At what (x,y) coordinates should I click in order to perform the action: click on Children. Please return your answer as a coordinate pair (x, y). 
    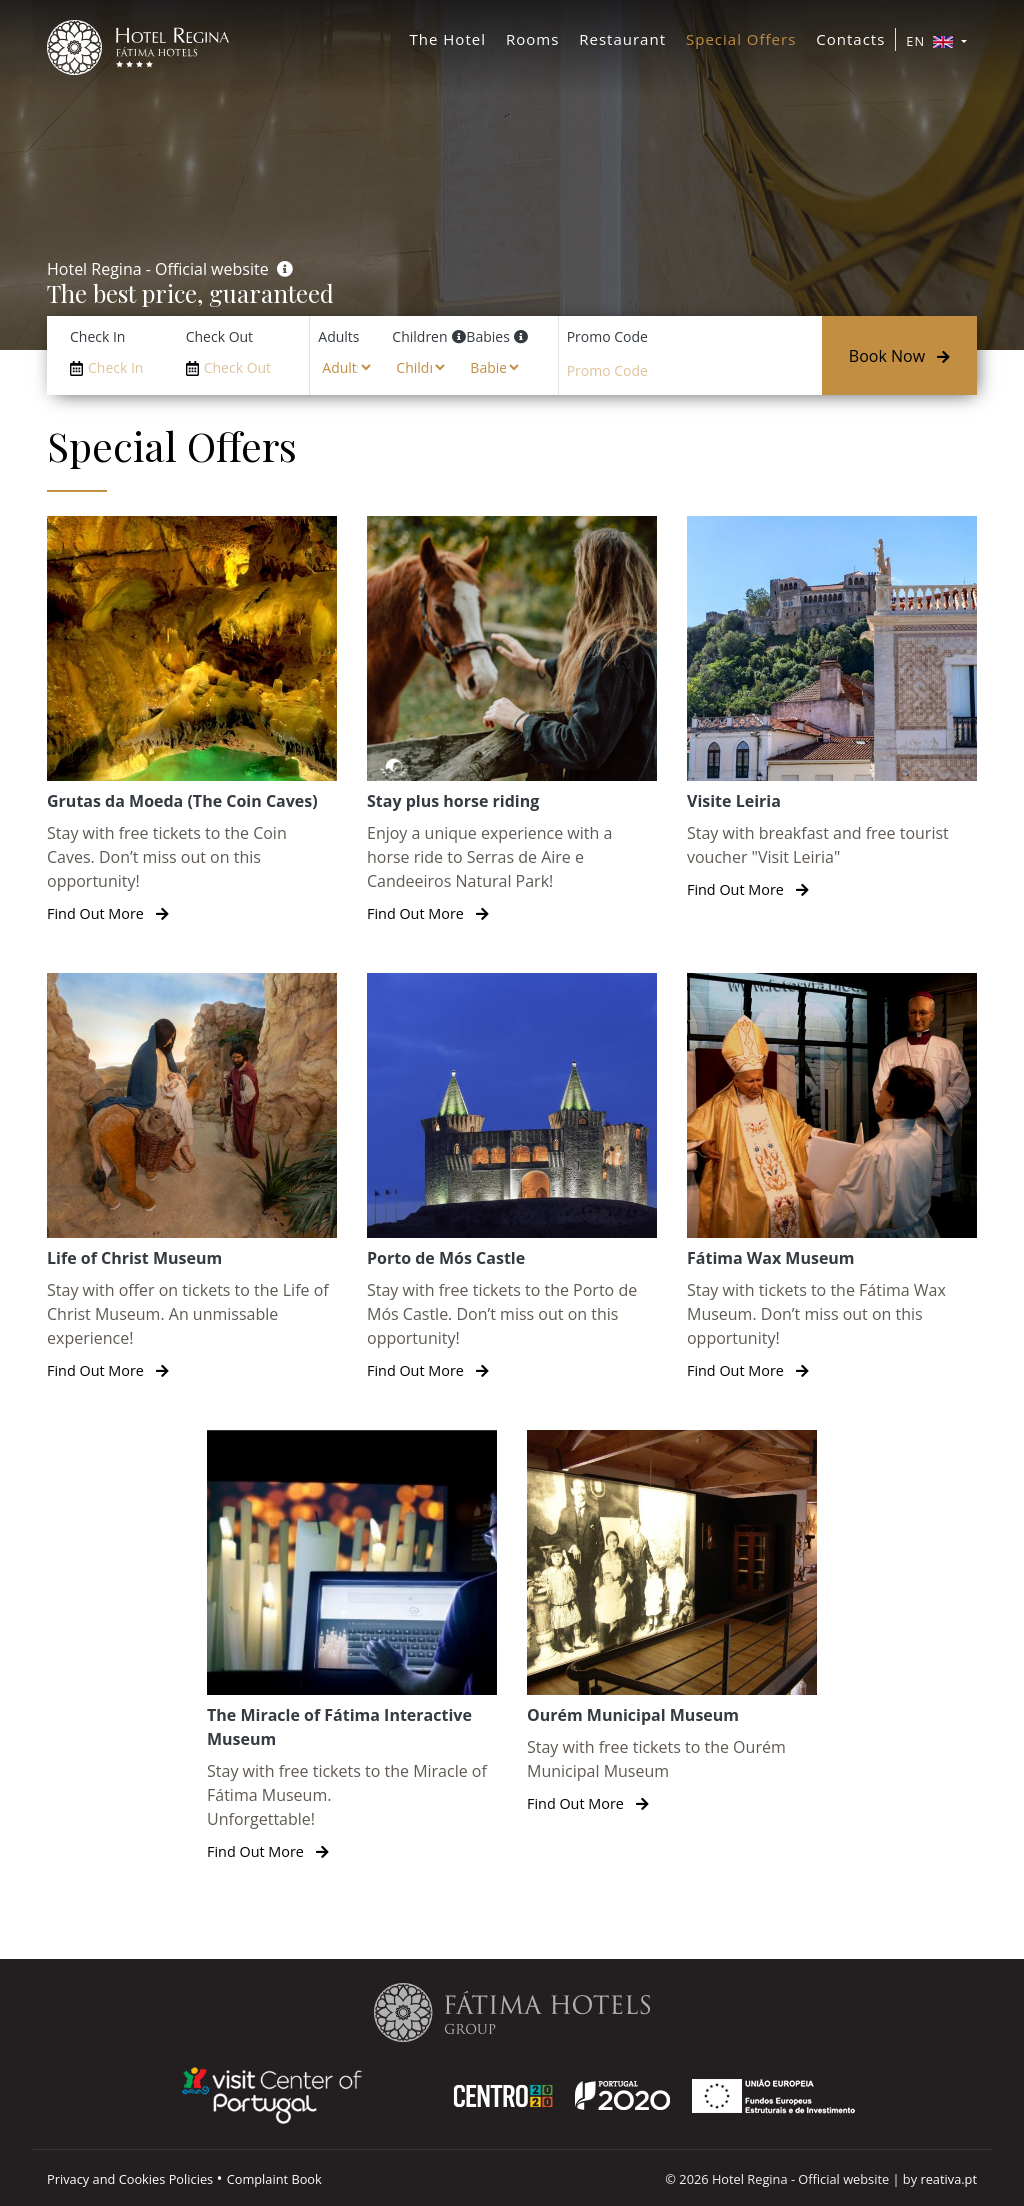
    Looking at the image, I should click on (419, 336).